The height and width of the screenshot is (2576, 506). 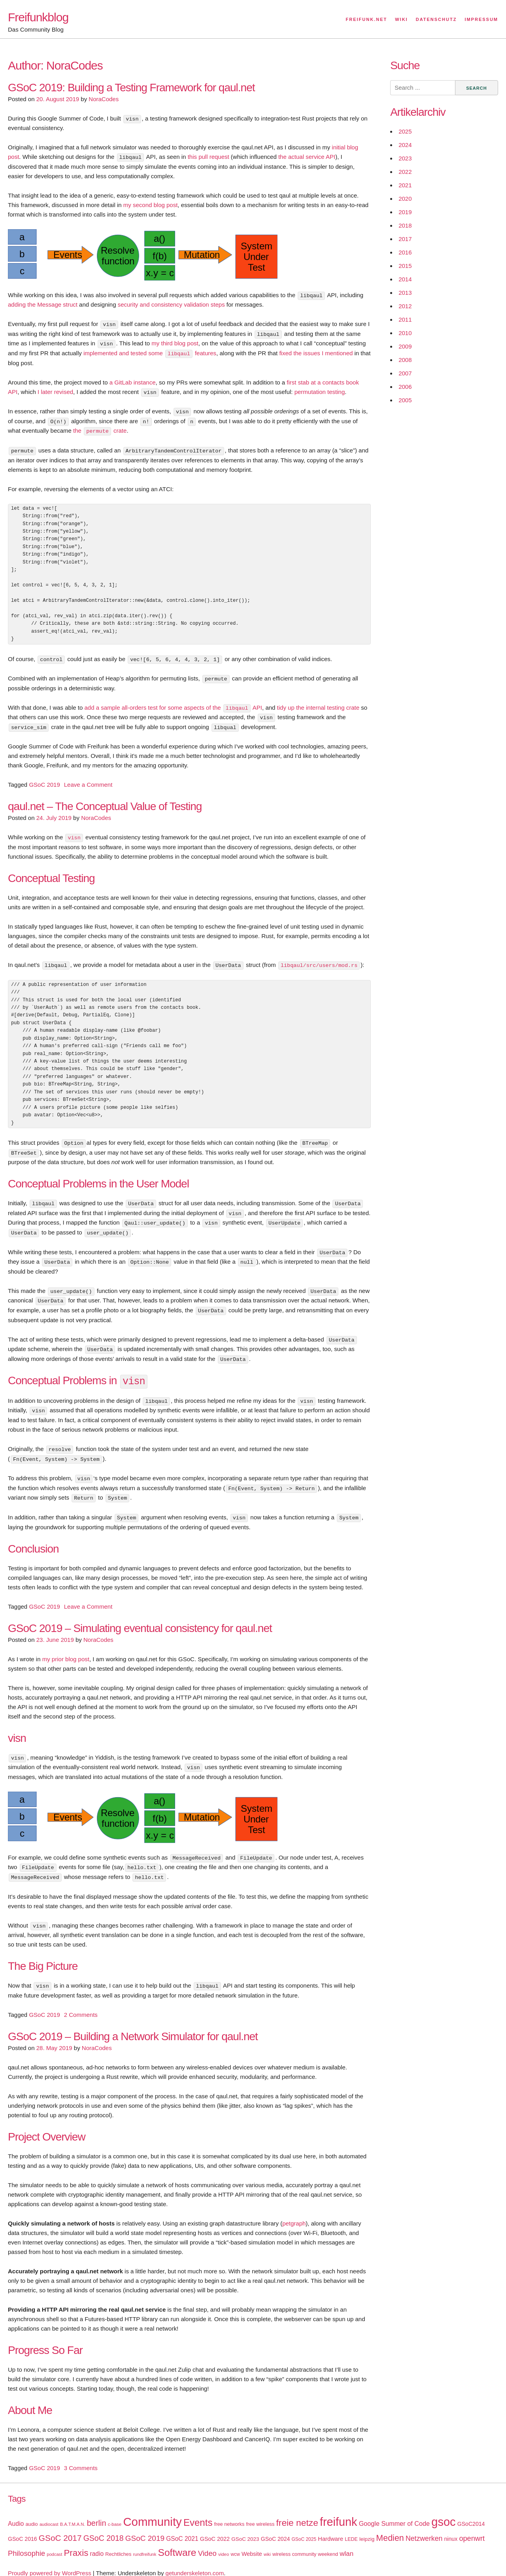 I want to click on petgraph, so click(x=294, y=2211).